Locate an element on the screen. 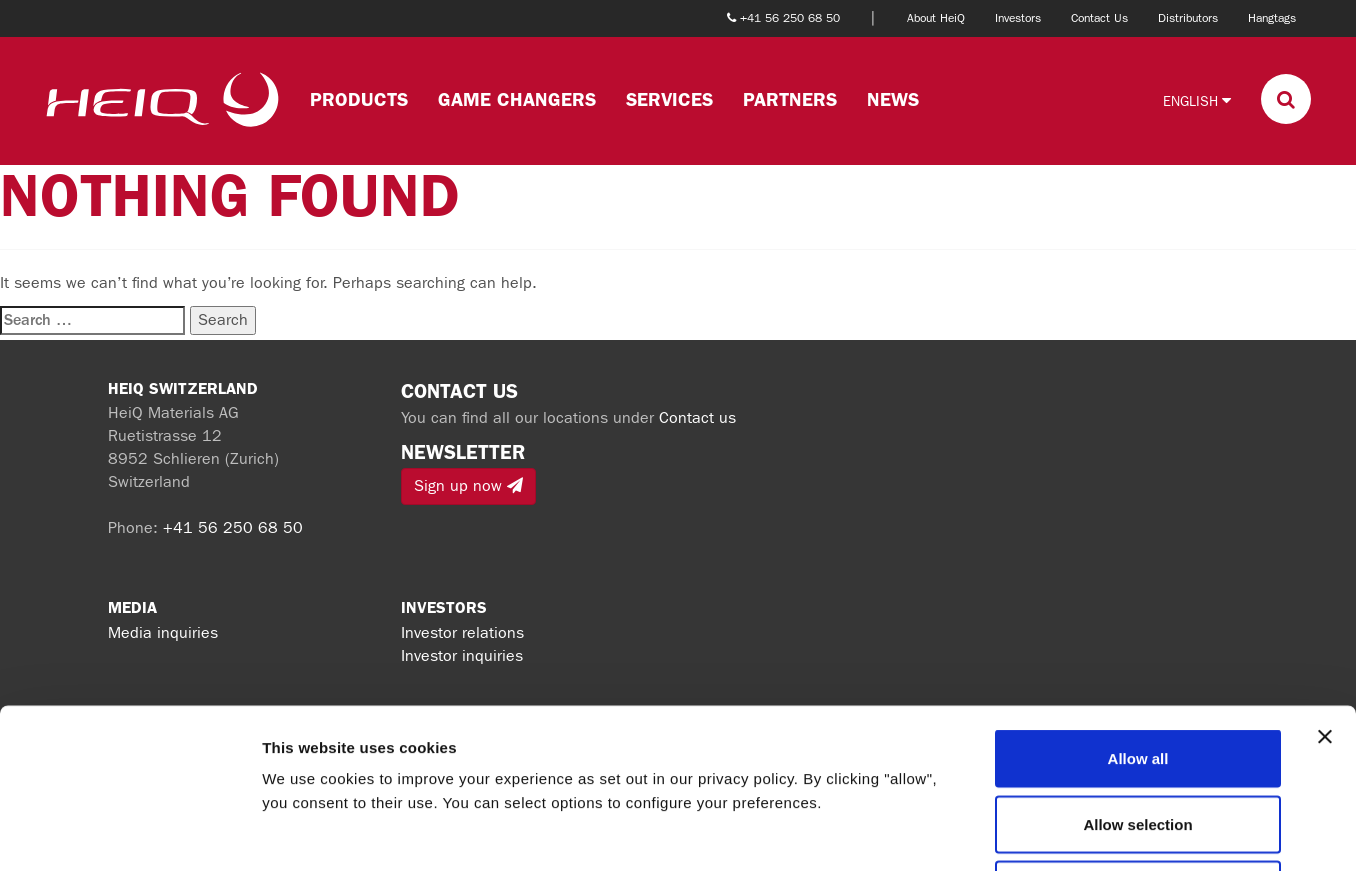 Image resolution: width=1356 pixels, height=871 pixels. Deny is located at coordinates (1138, 739).